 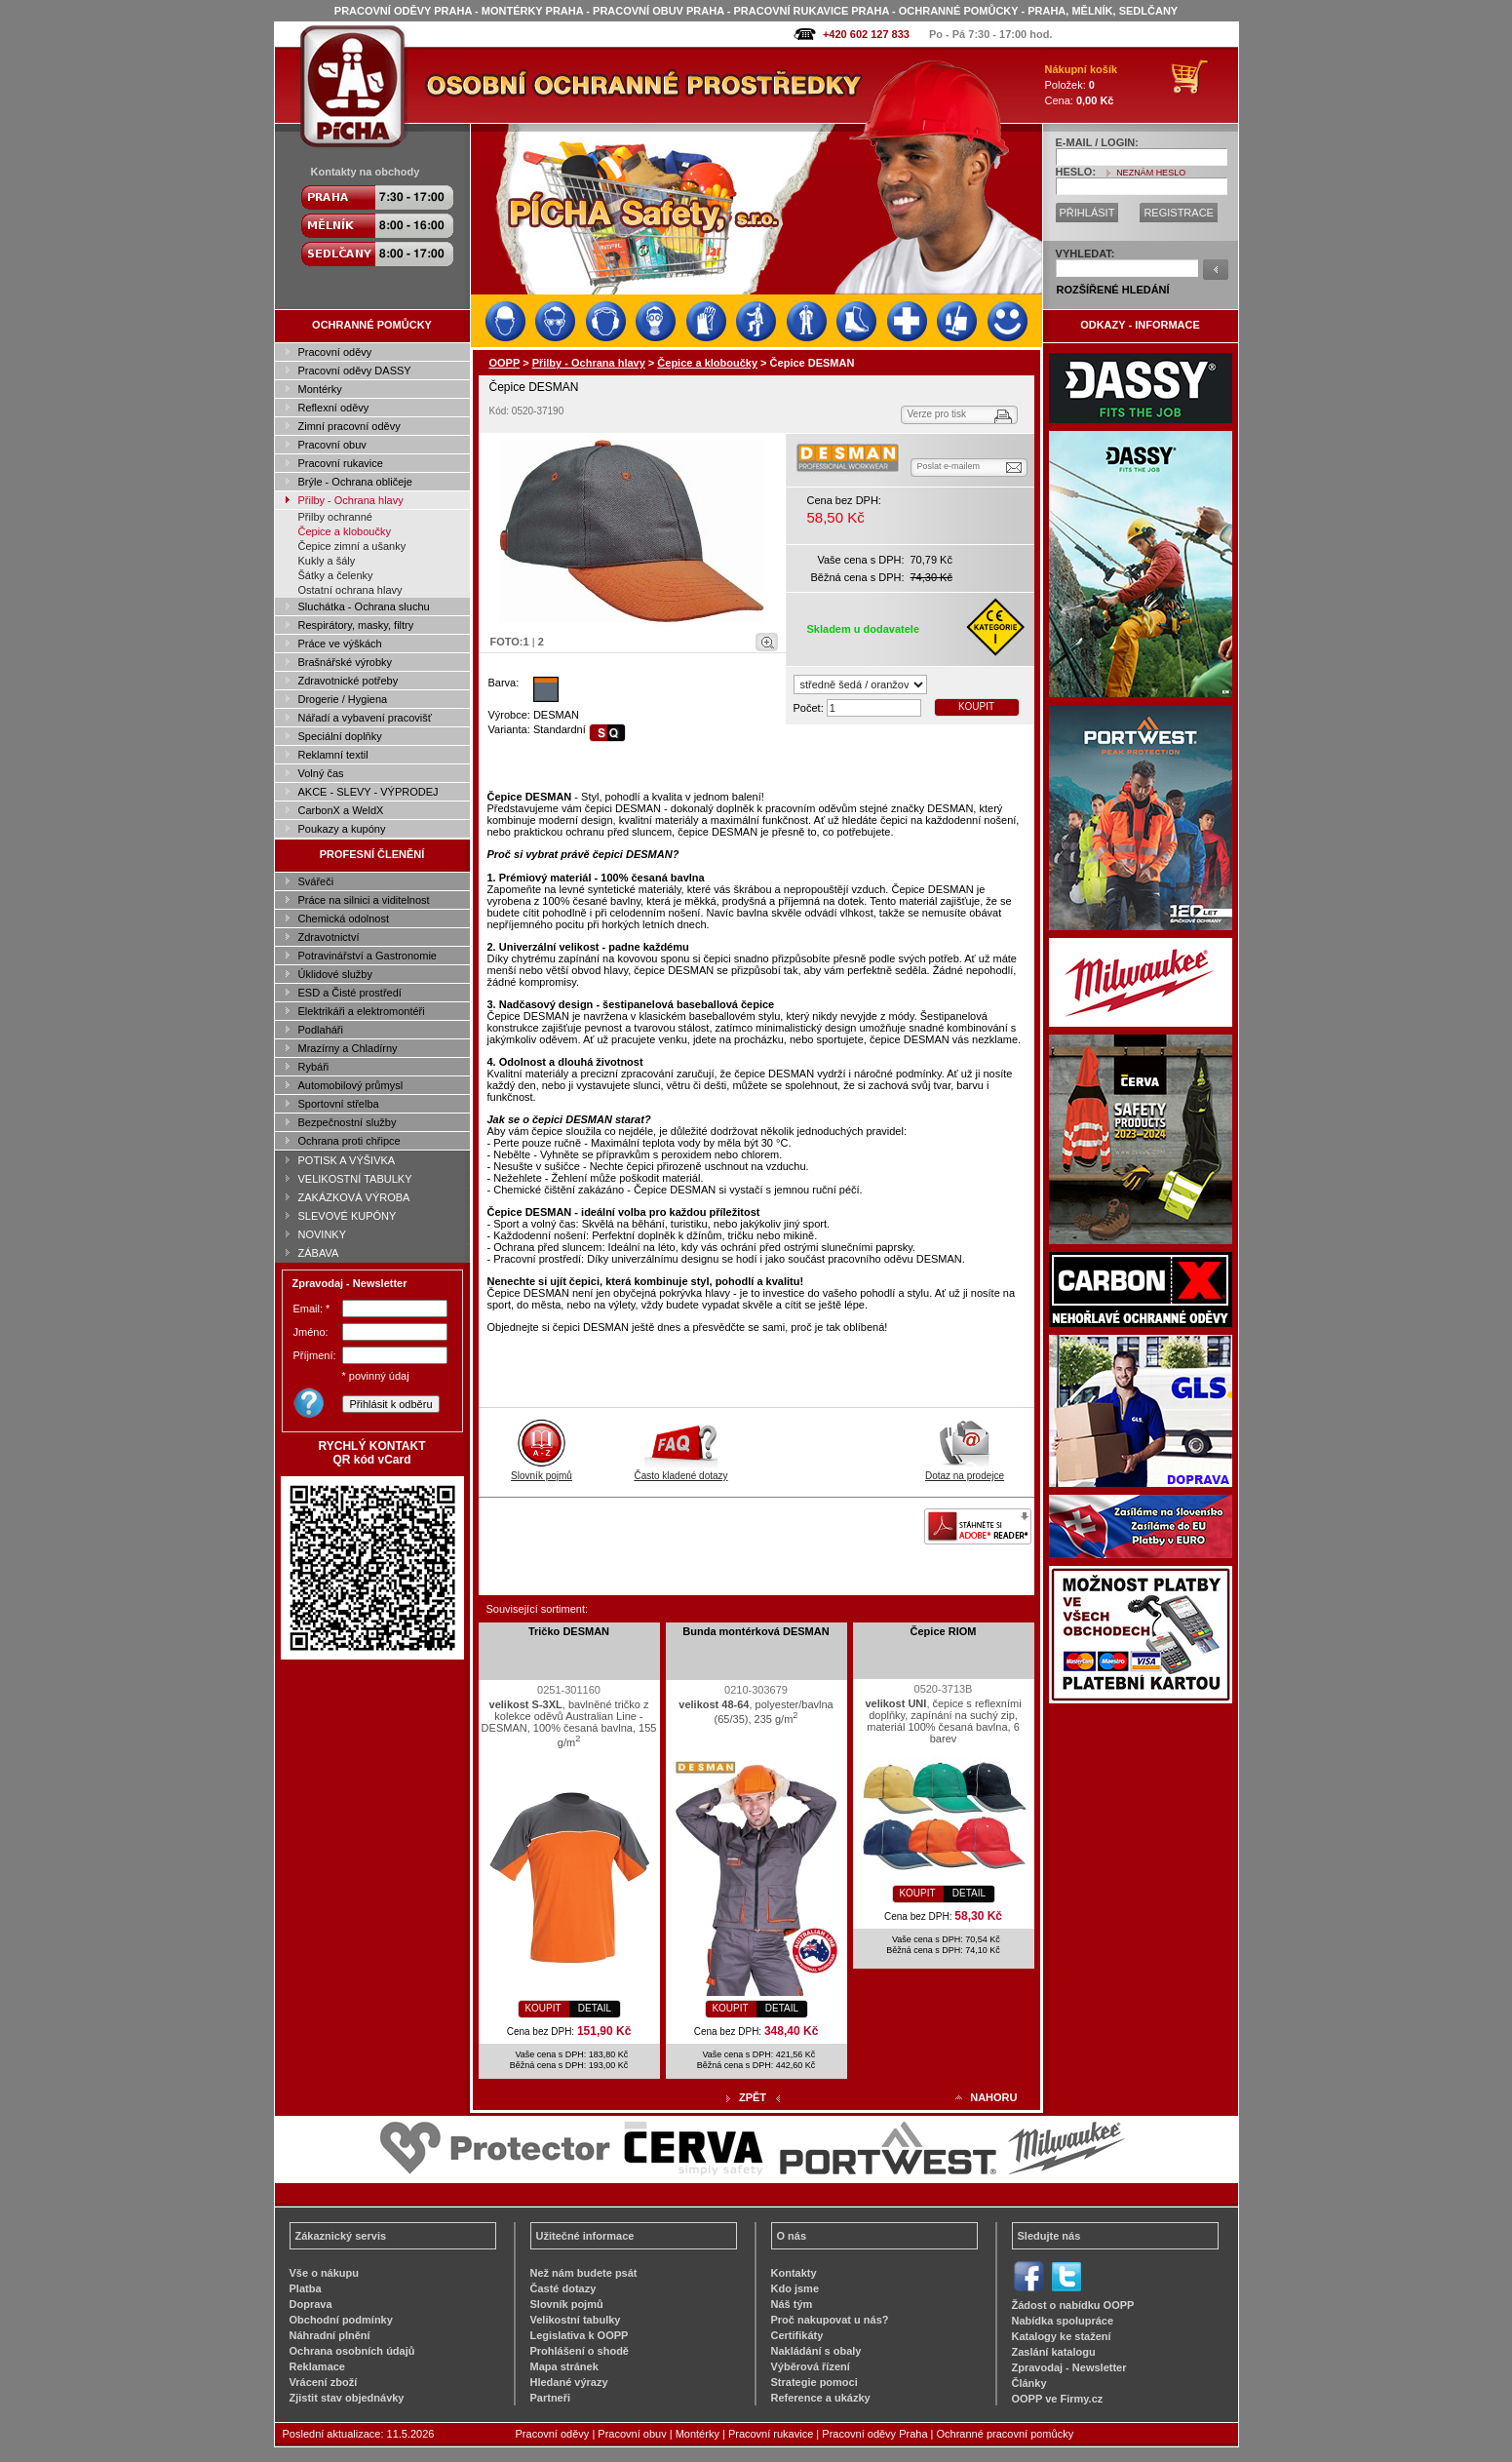 What do you see at coordinates (355, 482) in the screenshot?
I see `Brýle - Ochrana obličeje` at bounding box center [355, 482].